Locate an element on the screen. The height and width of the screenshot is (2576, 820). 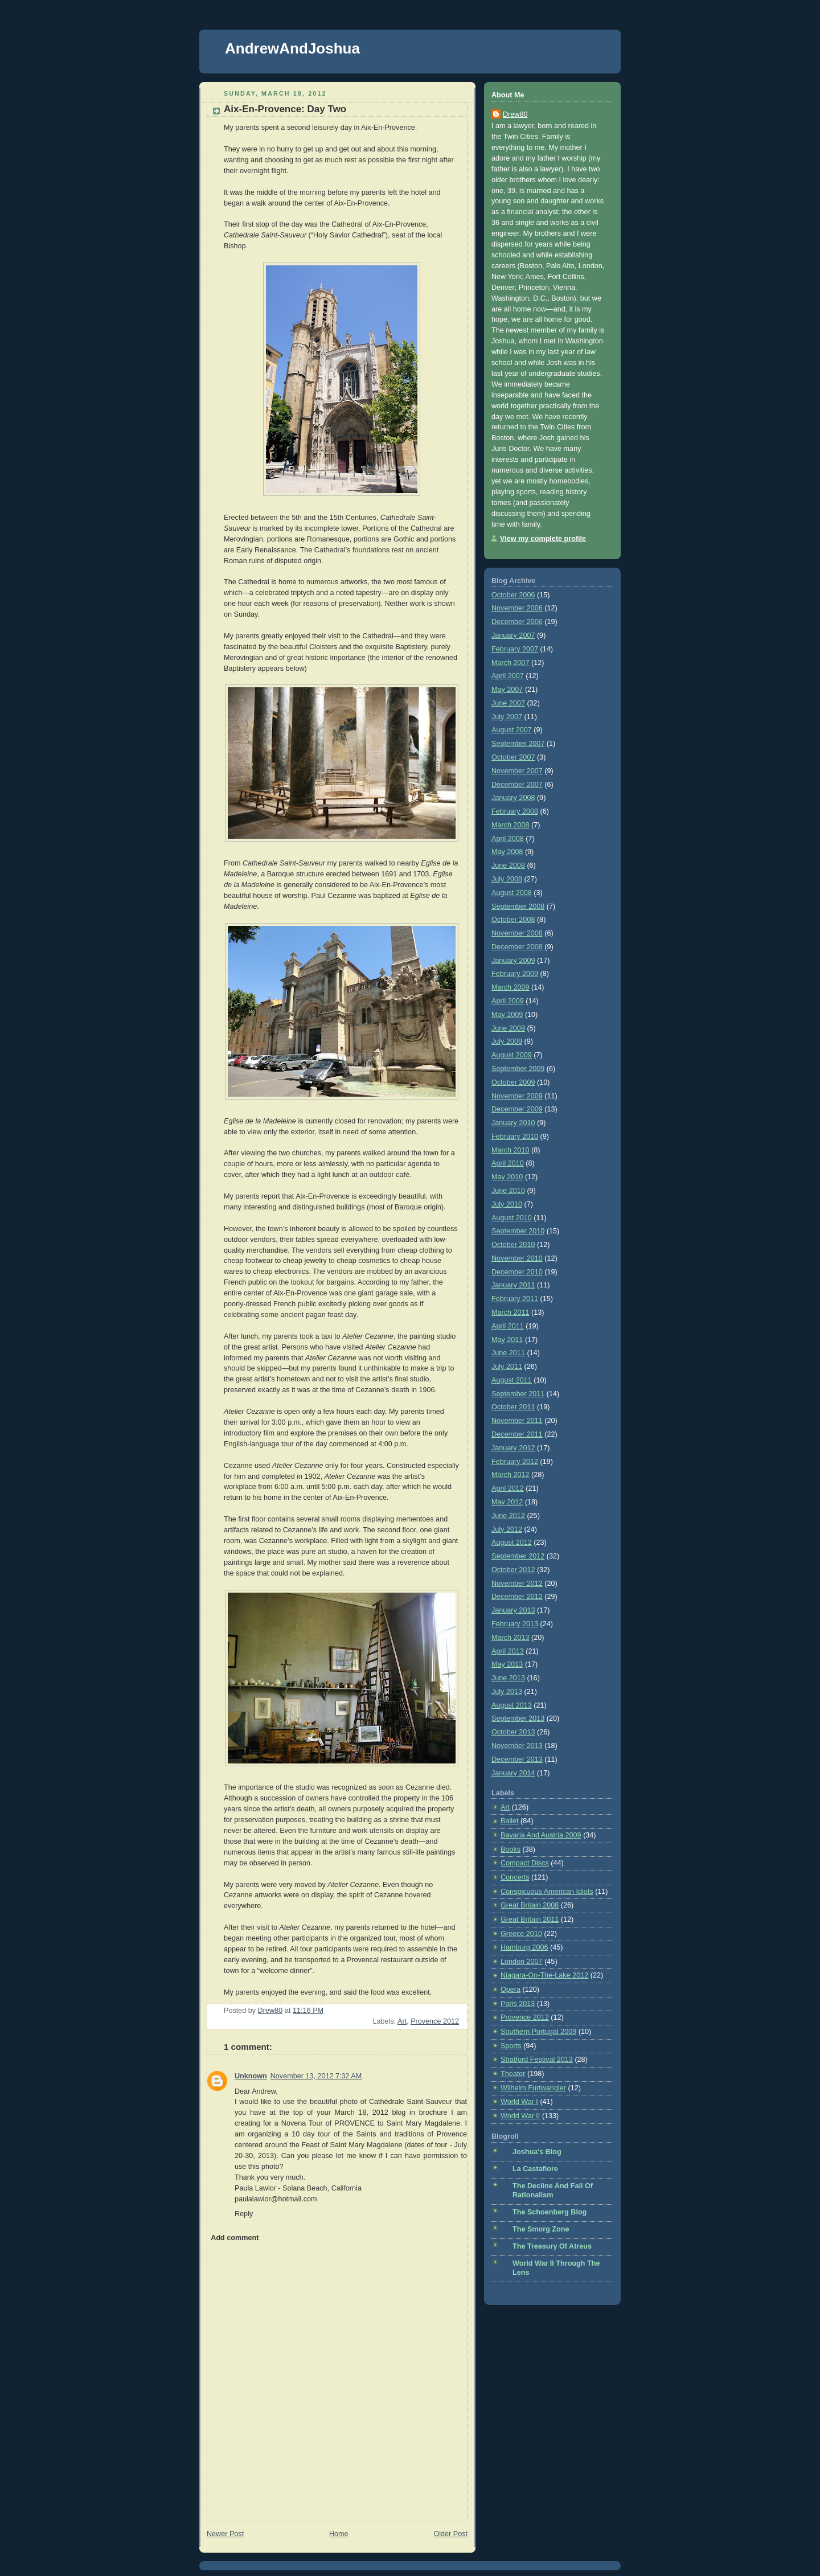
October 2009 is located at coordinates (513, 1082).